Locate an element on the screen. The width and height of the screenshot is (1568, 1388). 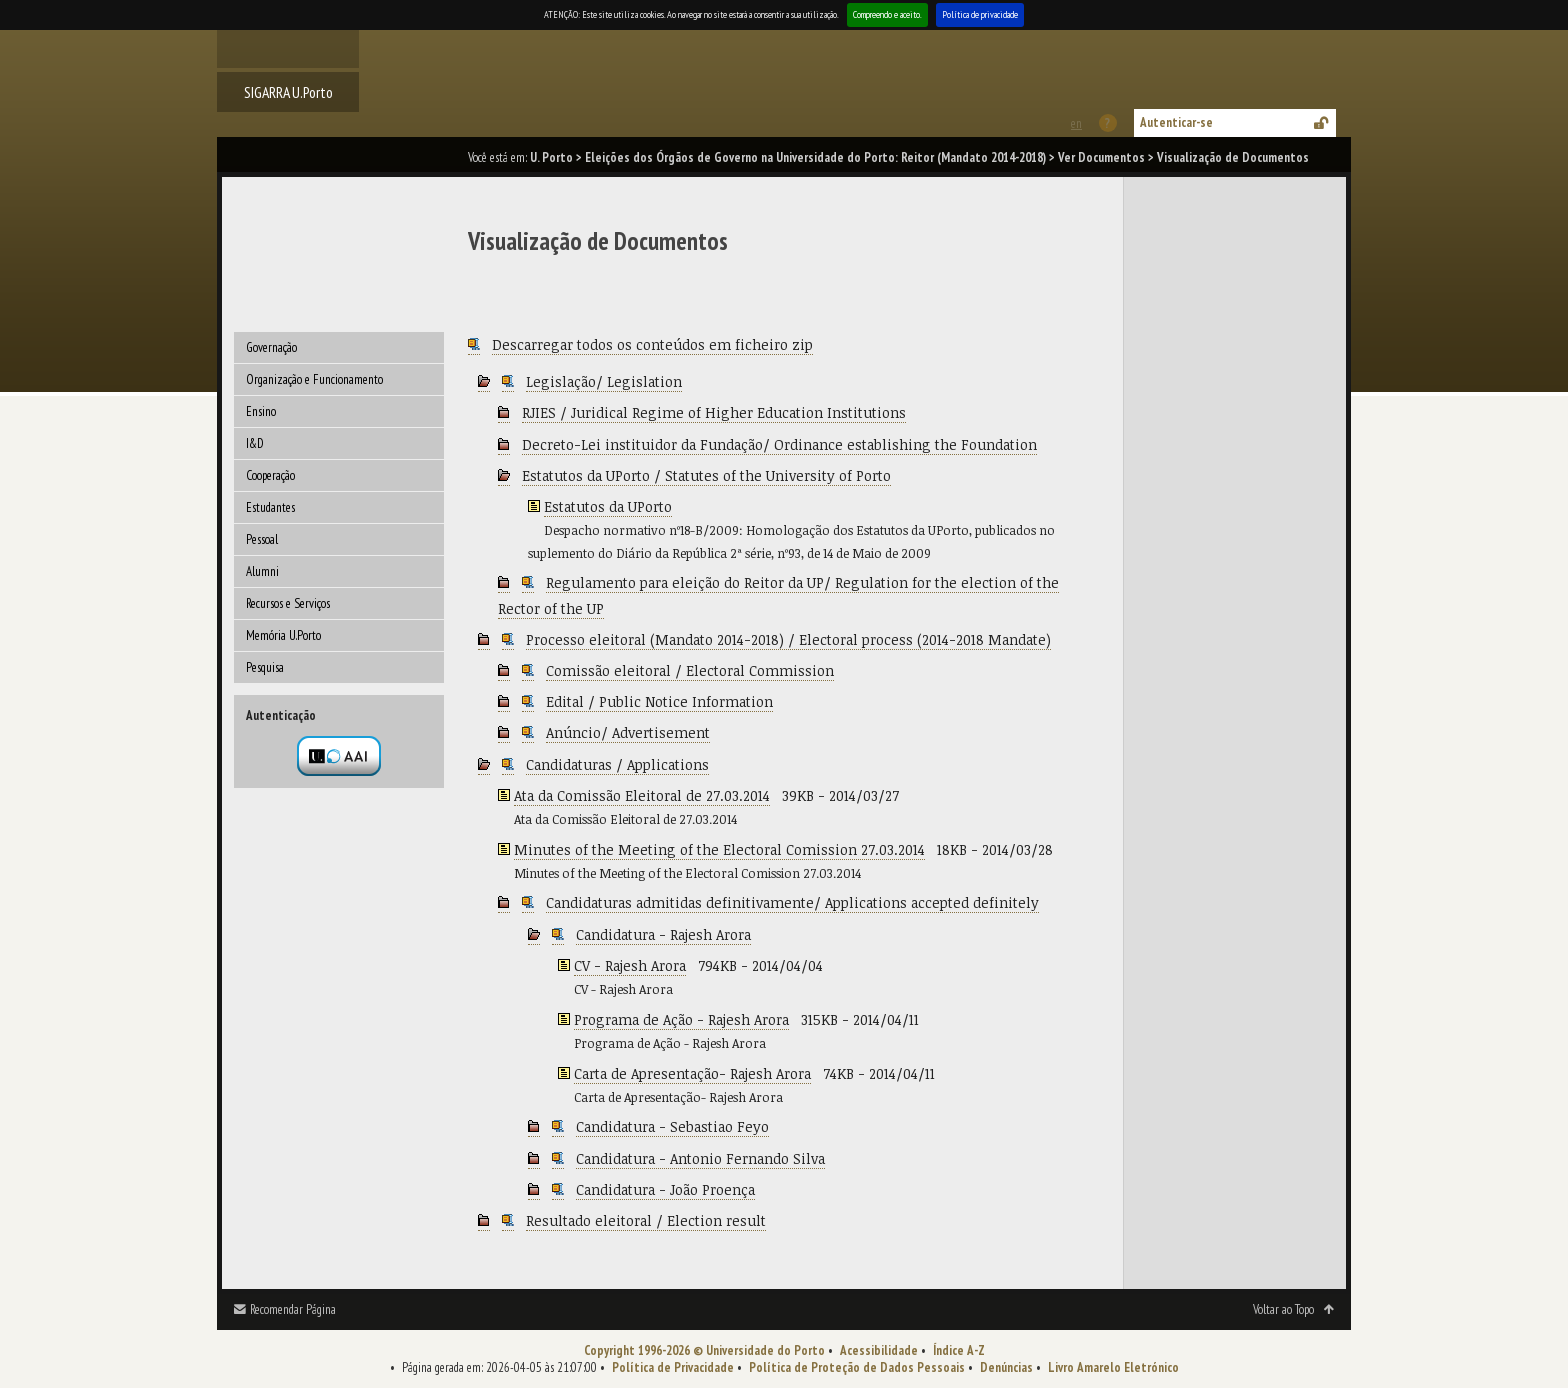
Ver Documentos is located at coordinates (1101, 157).